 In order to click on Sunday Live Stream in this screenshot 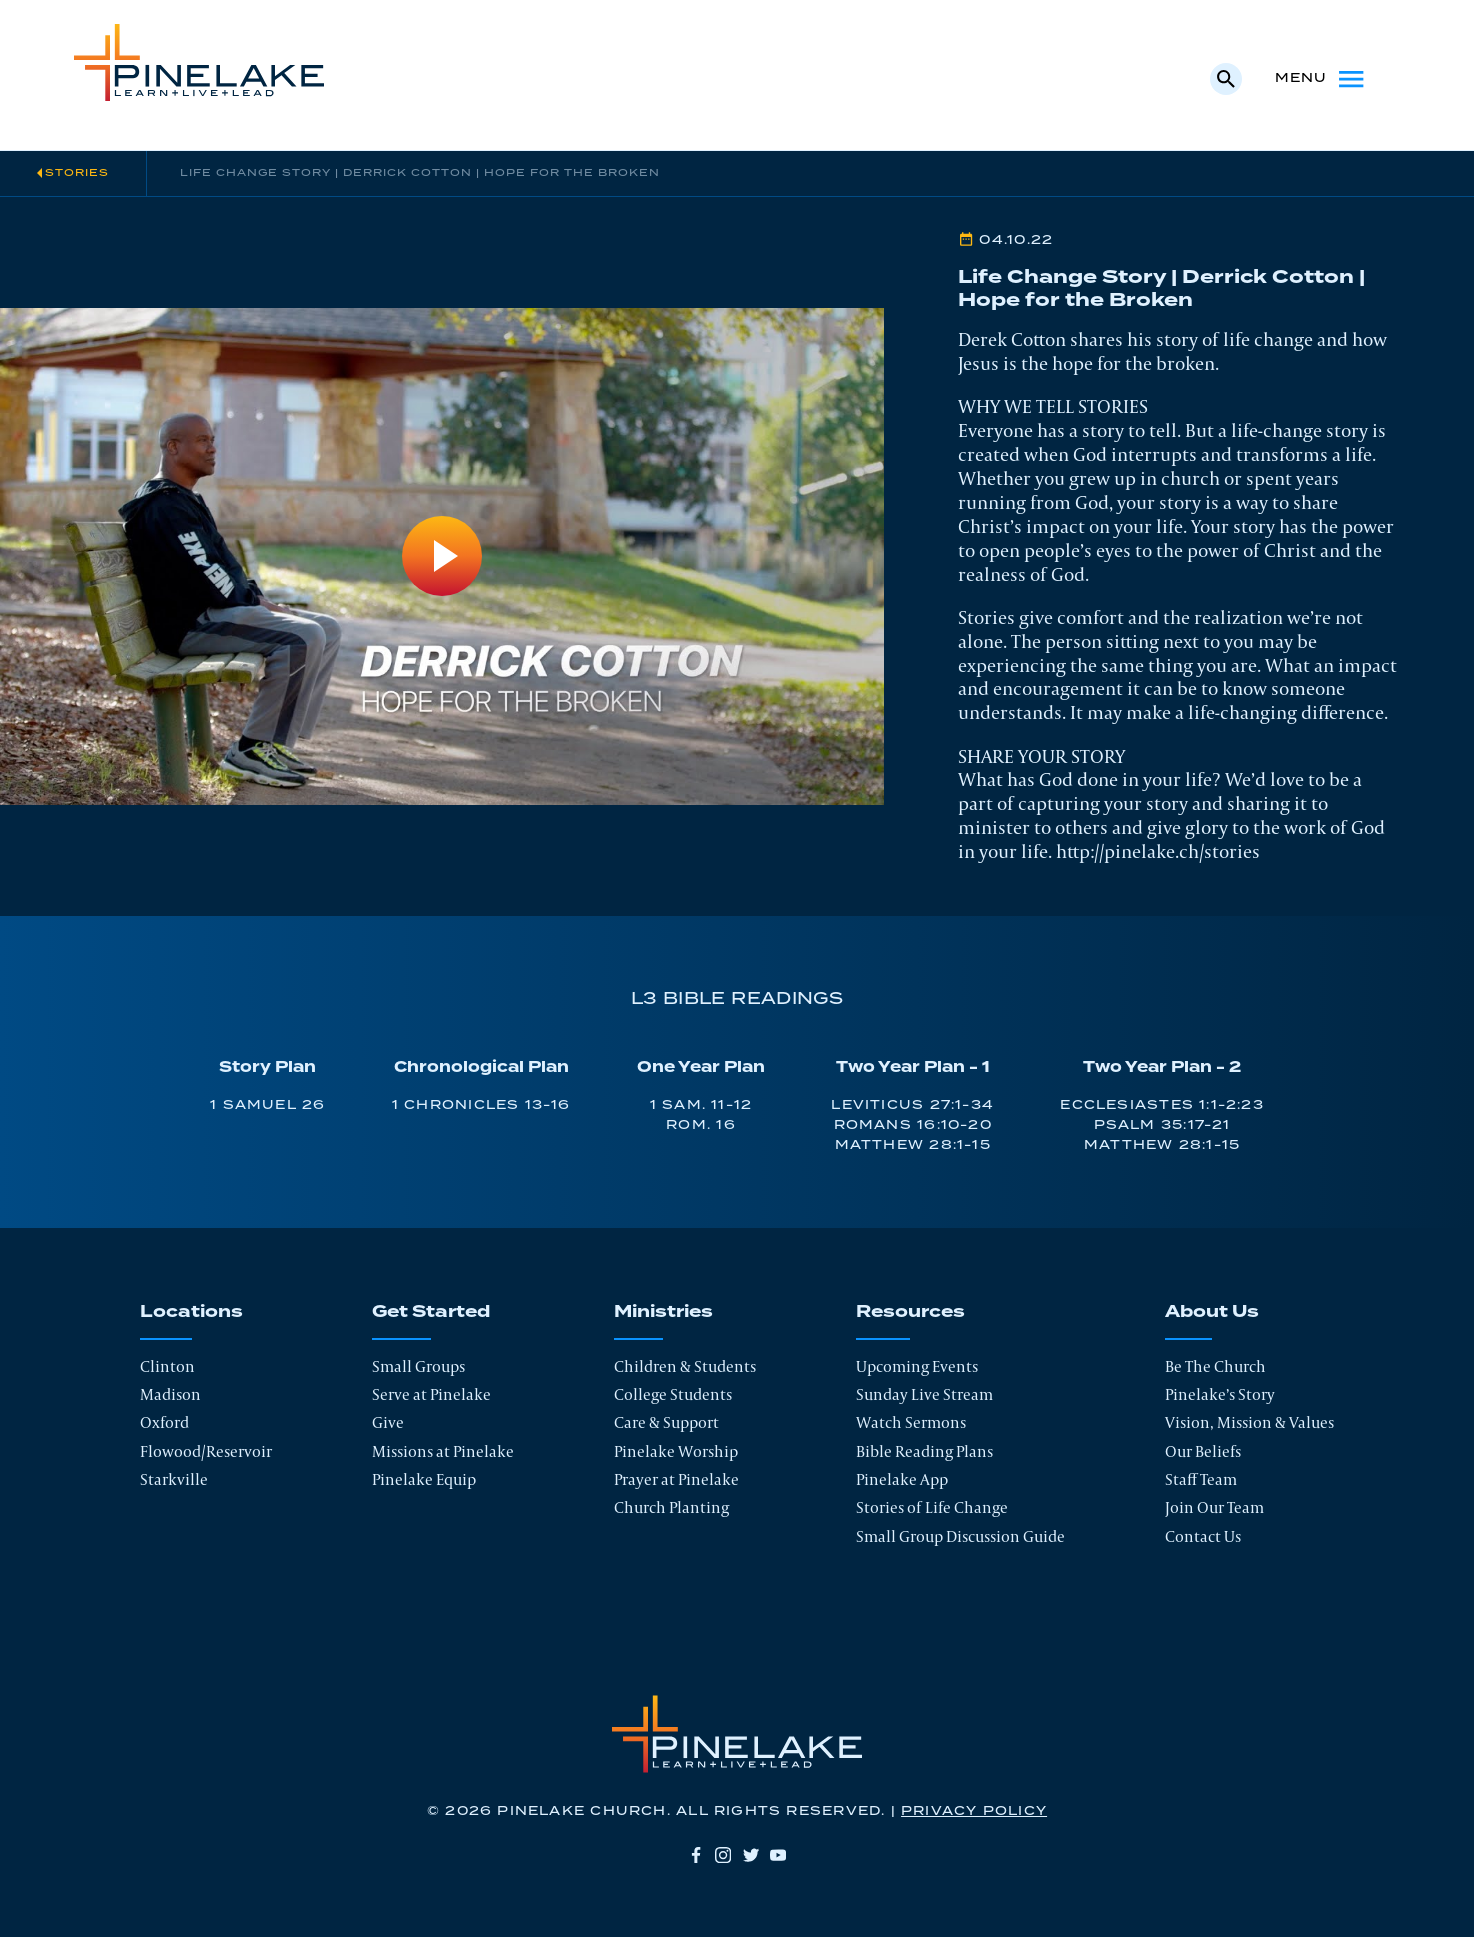, I will do `click(924, 1394)`.